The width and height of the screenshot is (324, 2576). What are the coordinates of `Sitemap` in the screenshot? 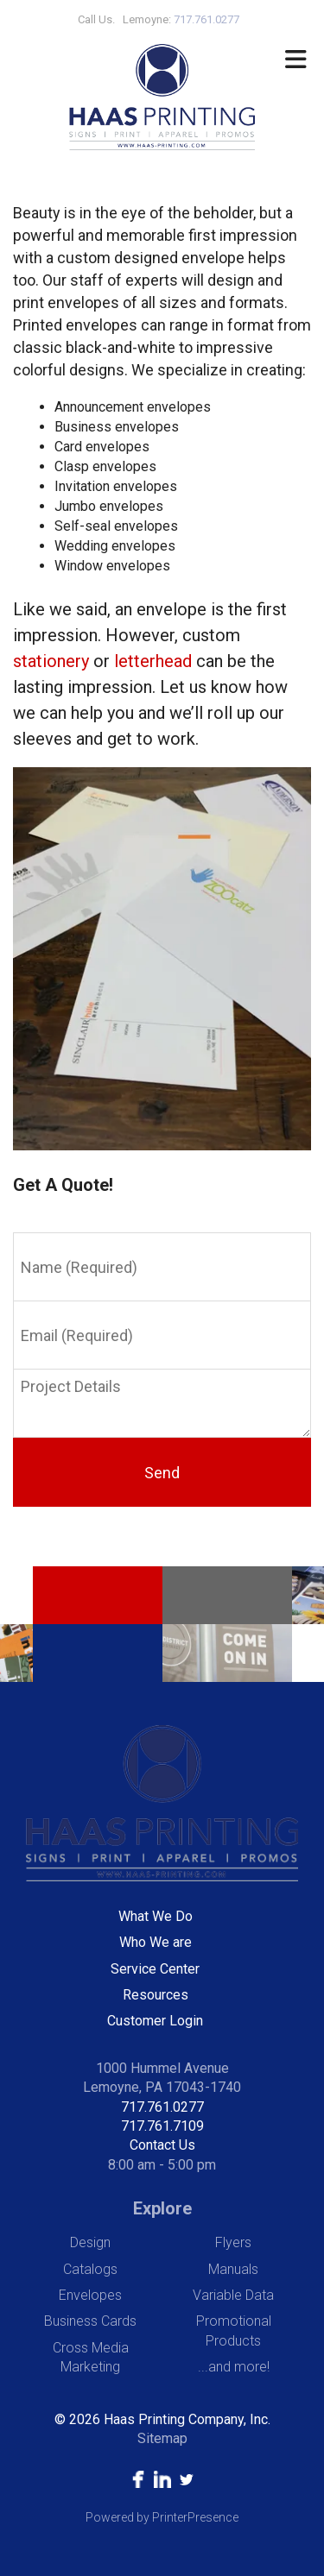 It's located at (162, 2438).